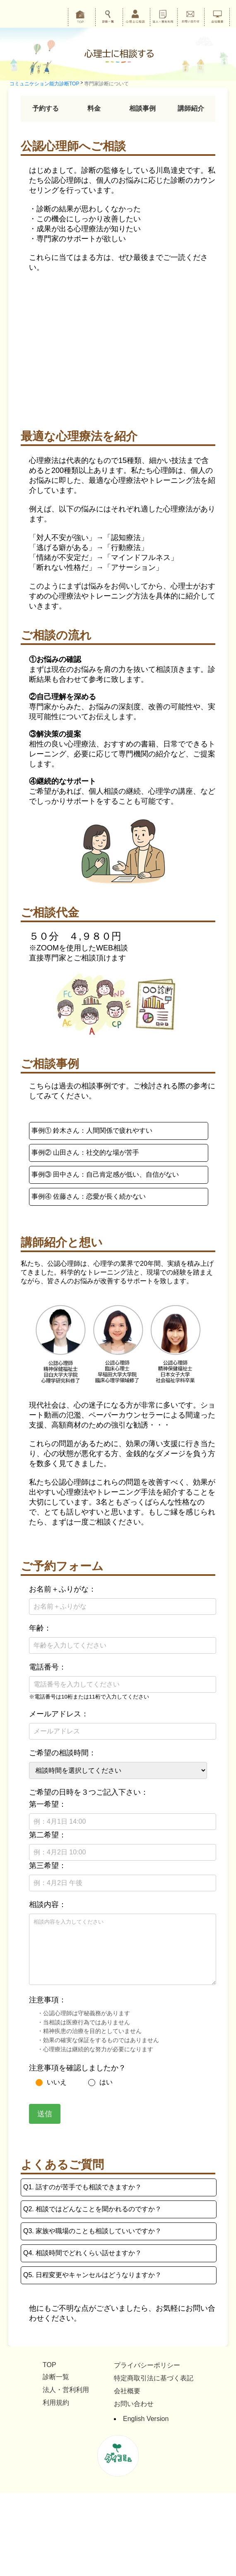 The height and width of the screenshot is (2576, 236). Describe the element at coordinates (47, 2000) in the screenshot. I see `注意事項：` at that location.